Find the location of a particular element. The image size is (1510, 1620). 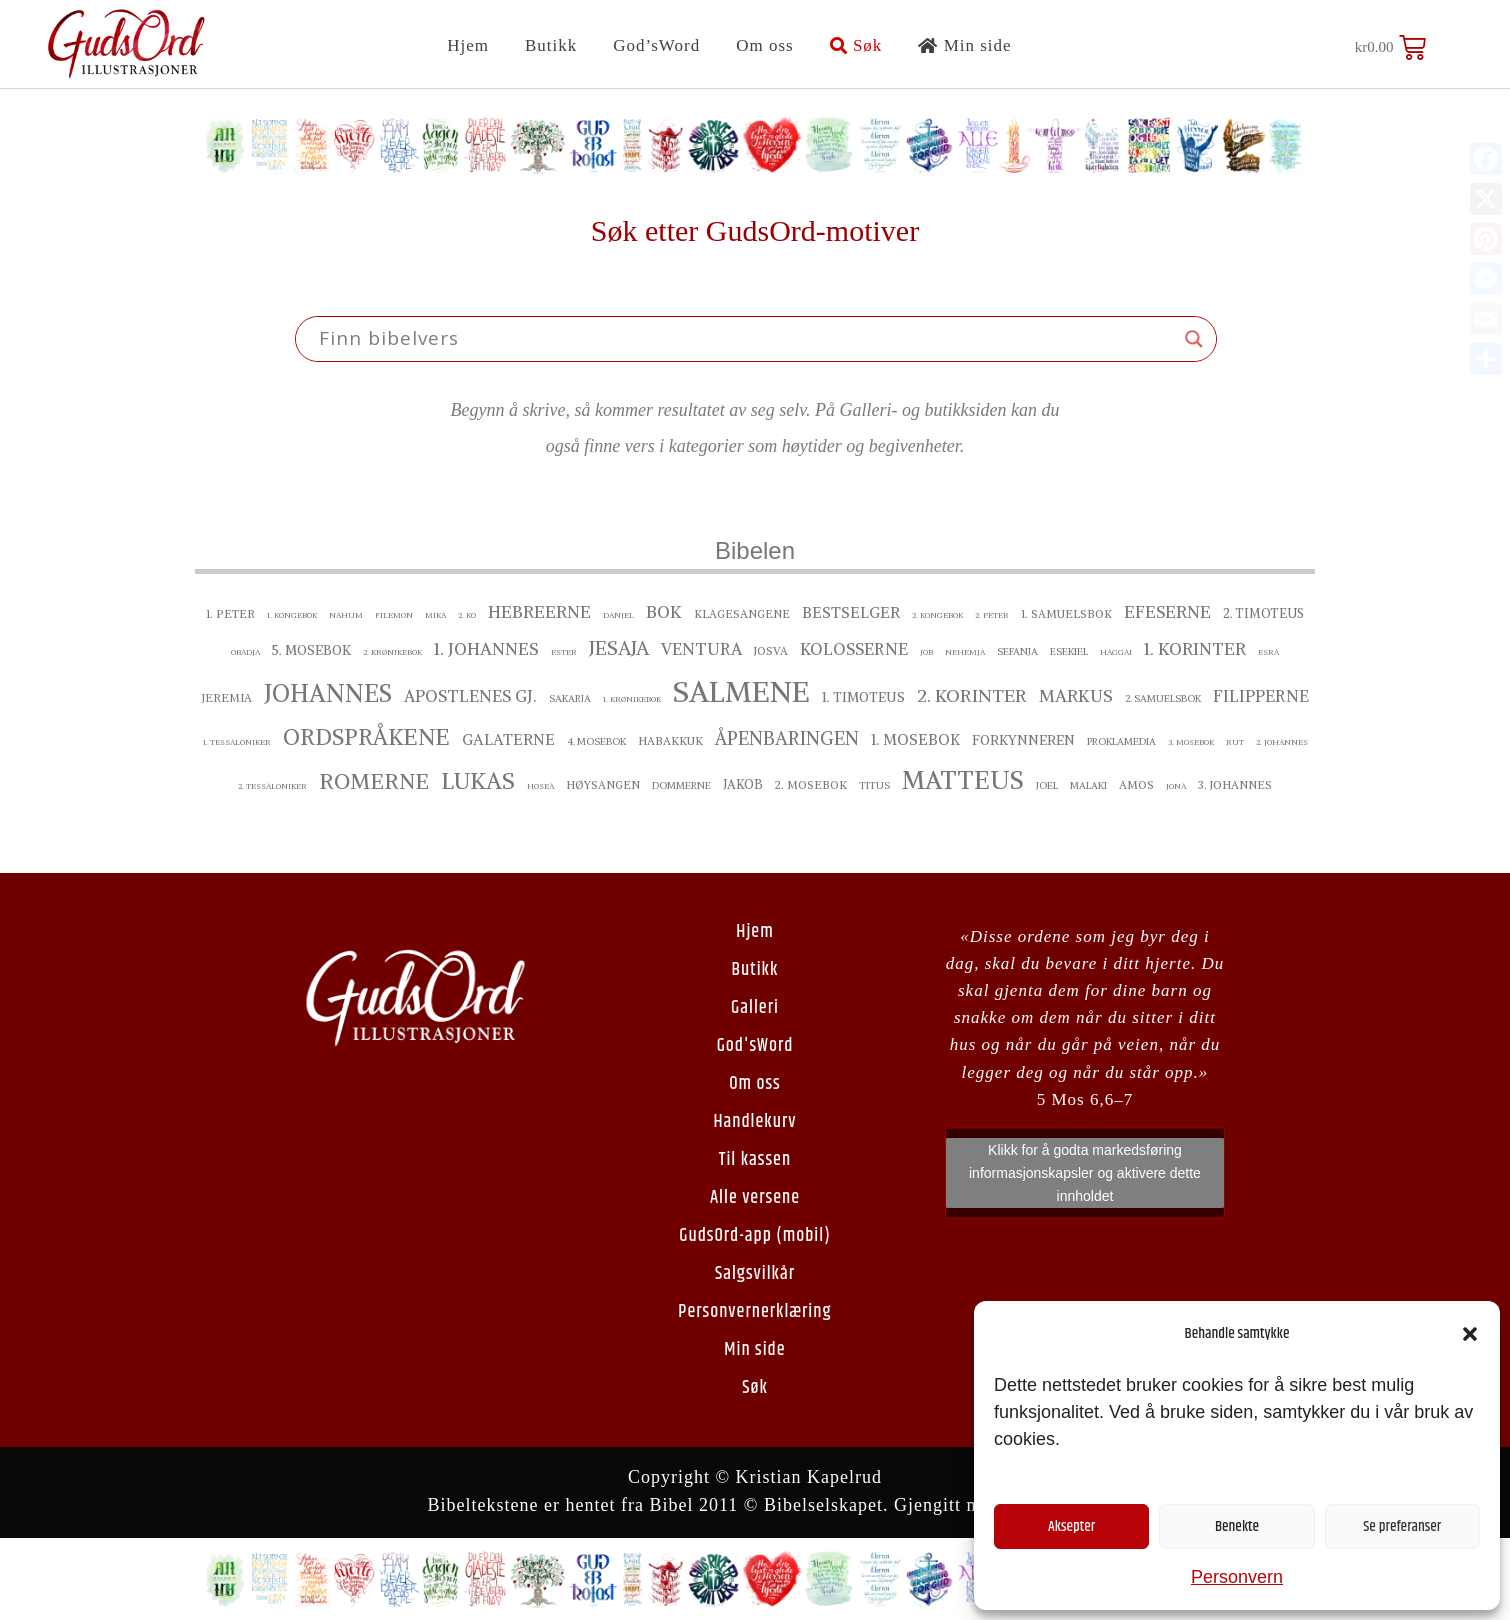

Åpenbaringen [Åpenbaringen ()] is located at coordinates (787, 738).